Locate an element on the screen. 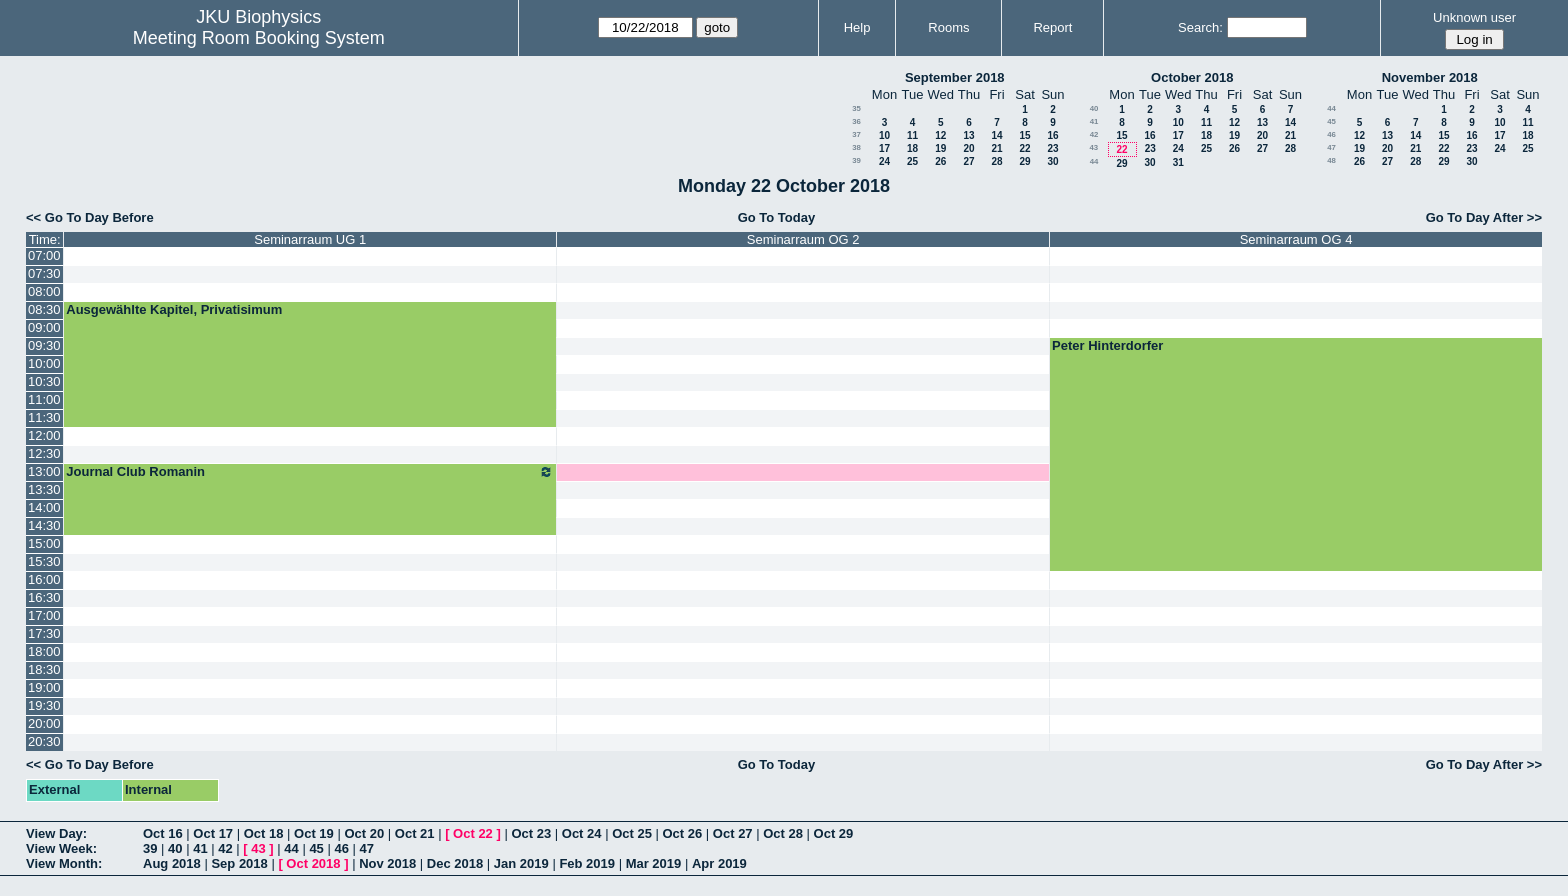 This screenshot has height=896, width=1568. Oct 21 is located at coordinates (415, 833).